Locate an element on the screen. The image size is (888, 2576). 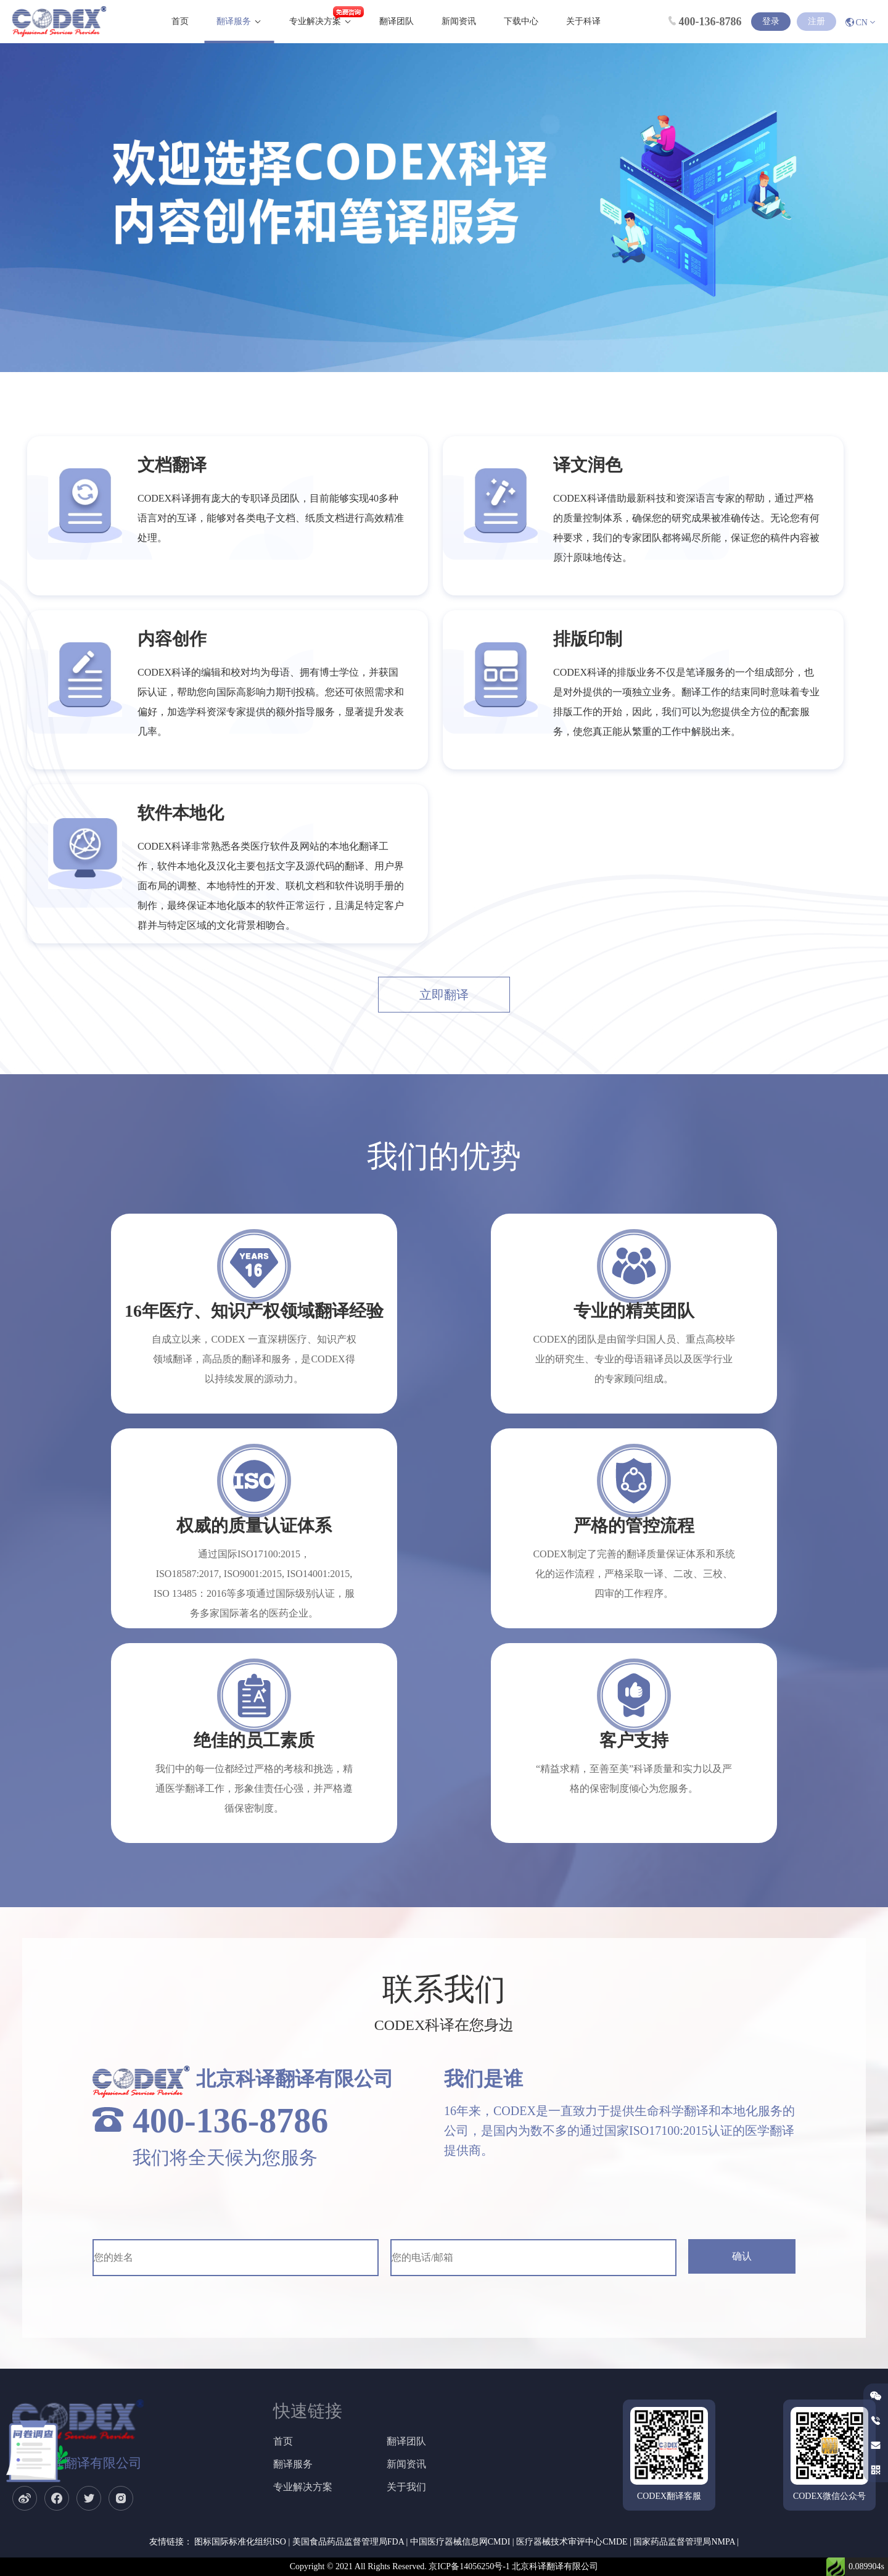
下载中心 is located at coordinates (521, 21).